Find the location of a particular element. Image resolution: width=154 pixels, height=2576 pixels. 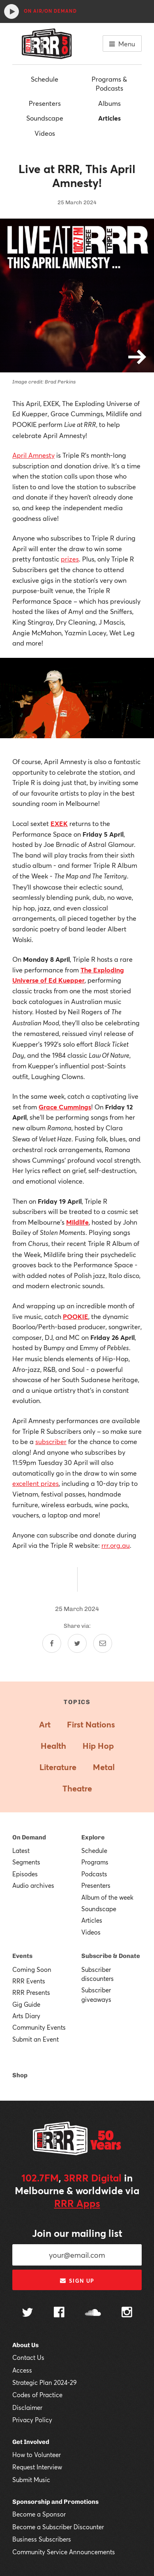

[Follow us on SoundCloud] is located at coordinates (93, 2313).